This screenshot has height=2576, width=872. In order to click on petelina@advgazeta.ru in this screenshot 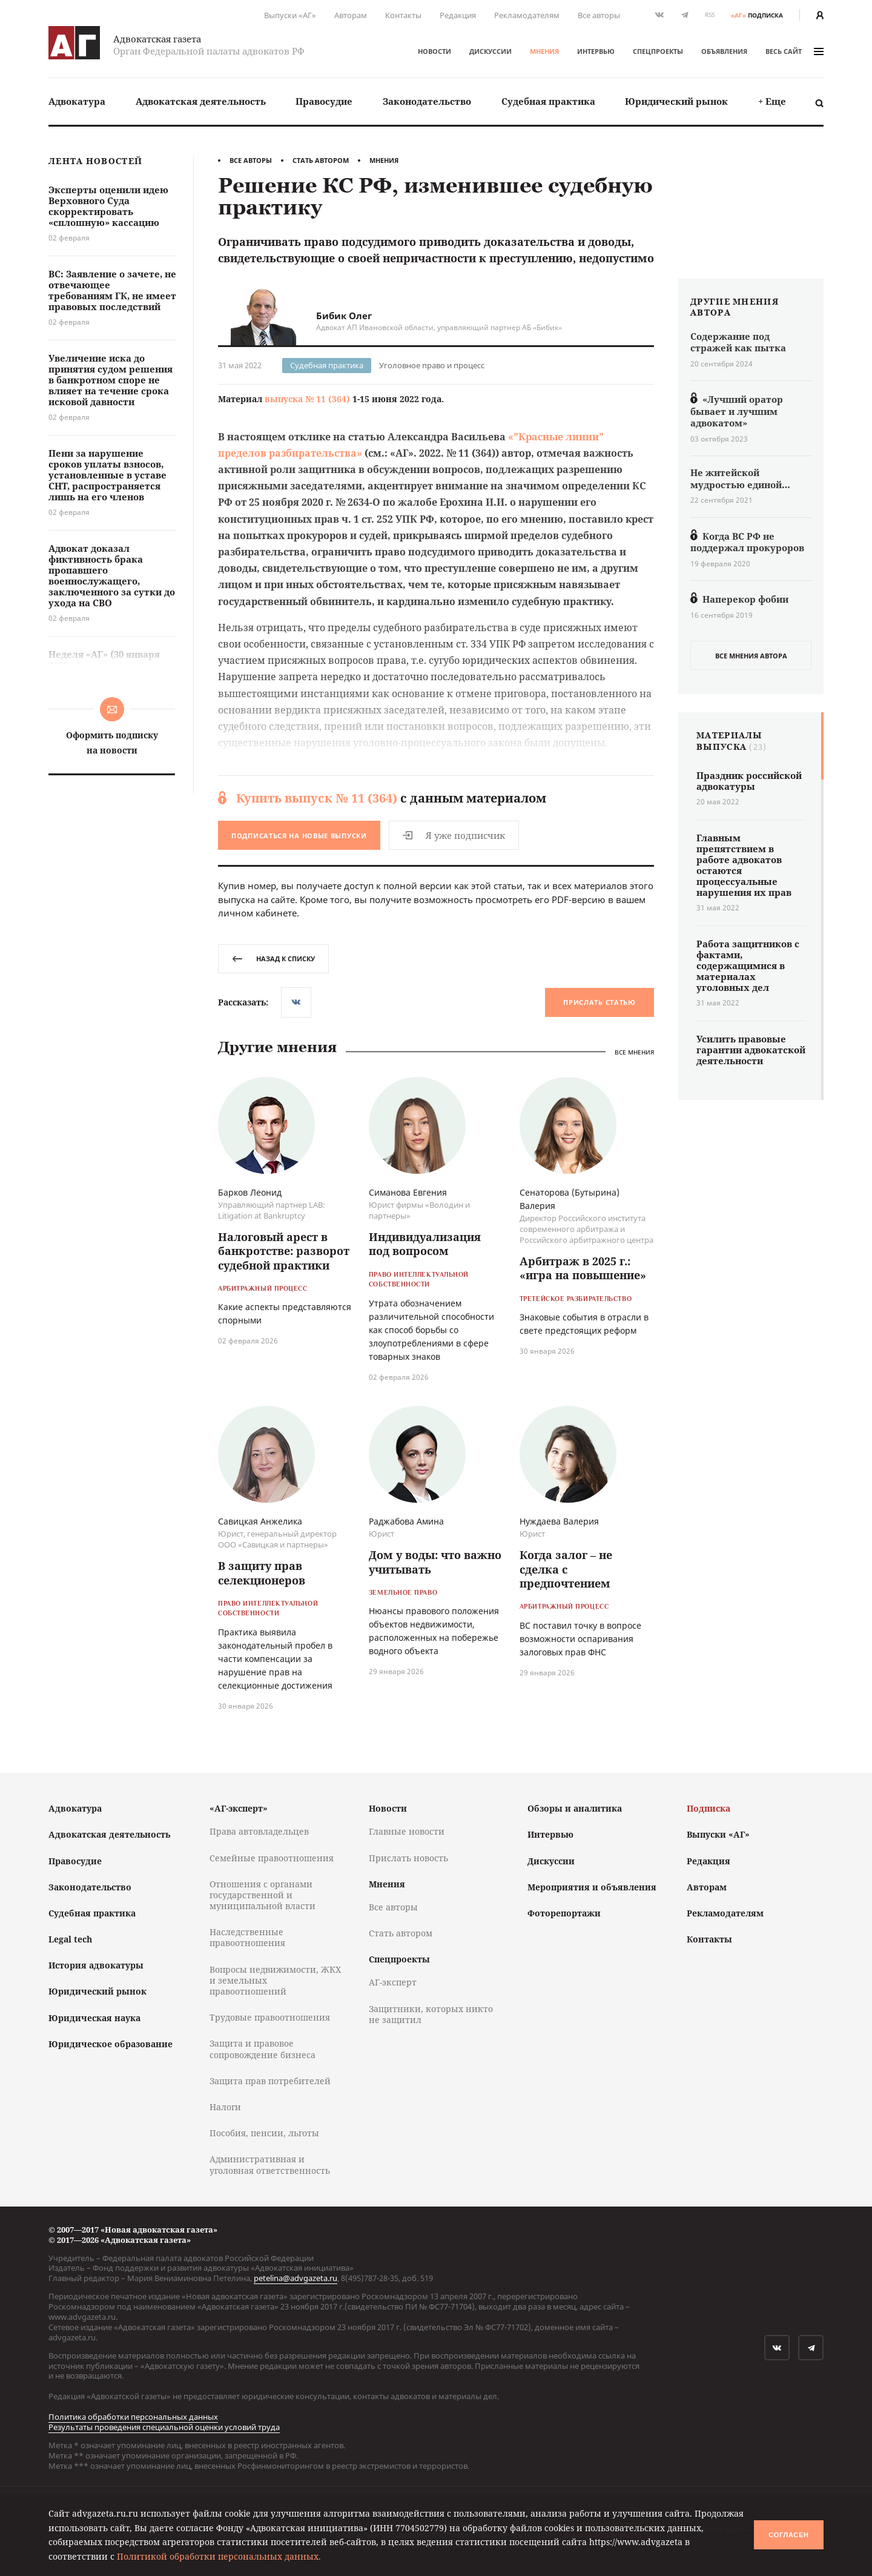, I will do `click(295, 2278)`.